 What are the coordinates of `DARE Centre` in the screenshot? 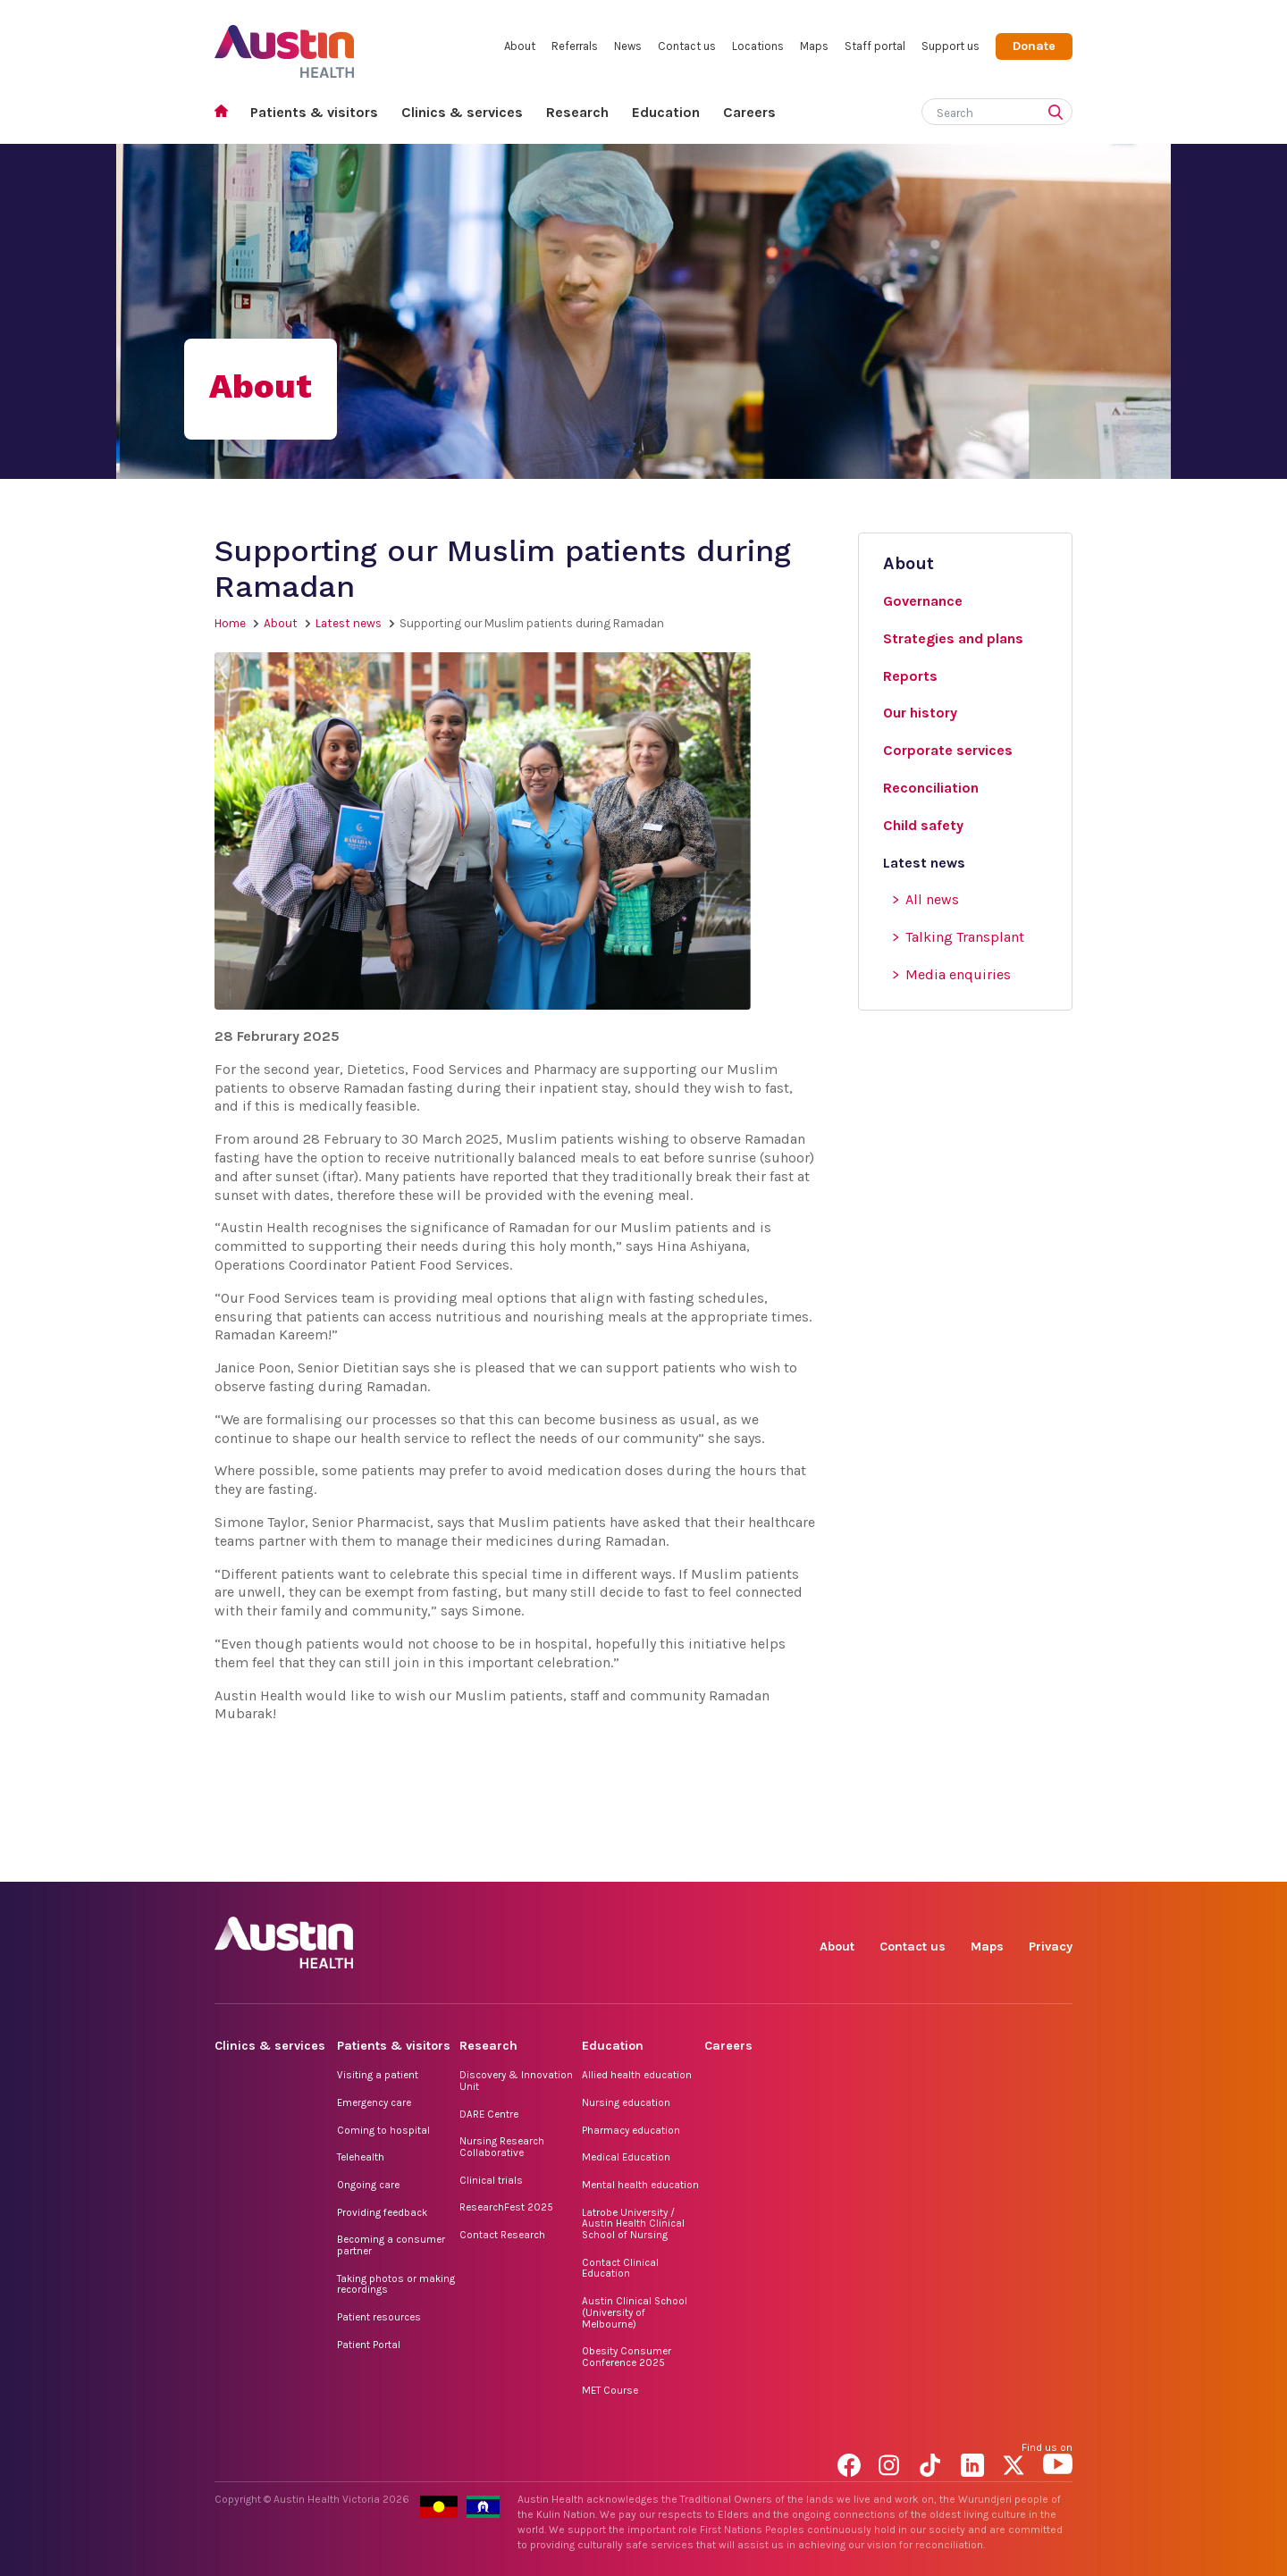 It's located at (488, 2114).